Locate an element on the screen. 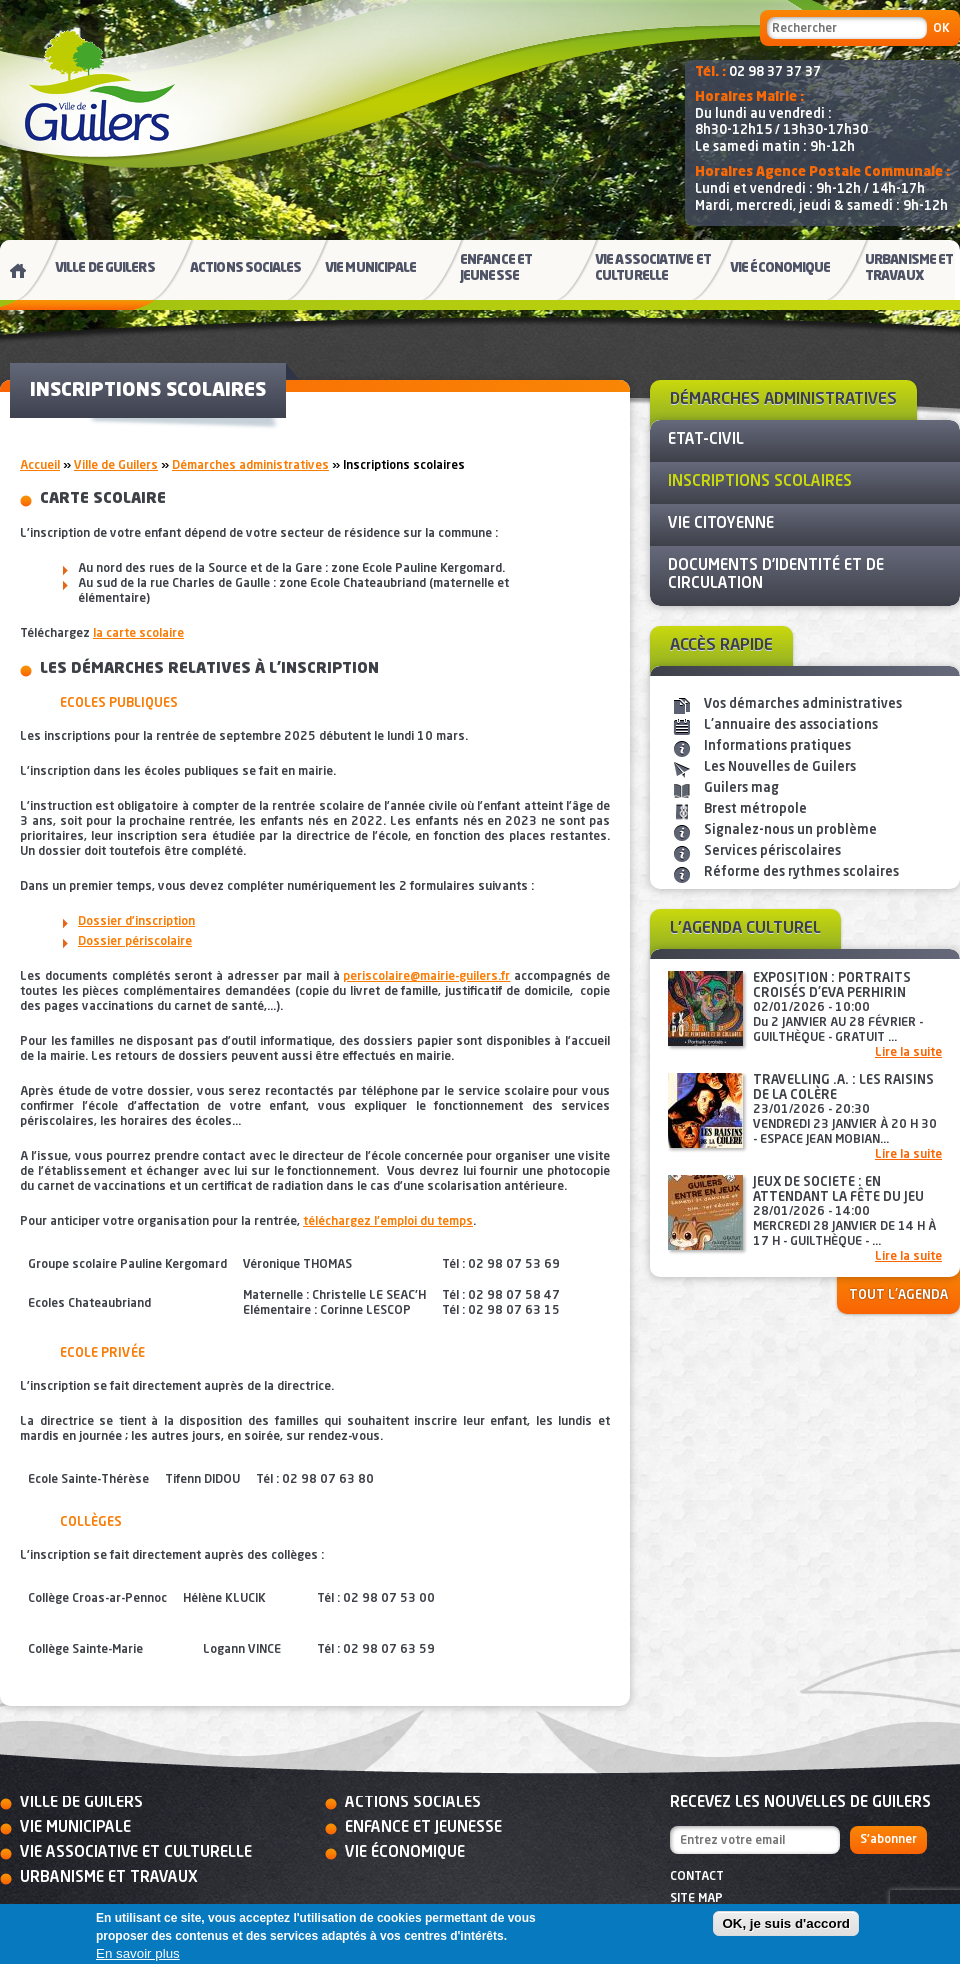  Services périscolaires is located at coordinates (772, 851).